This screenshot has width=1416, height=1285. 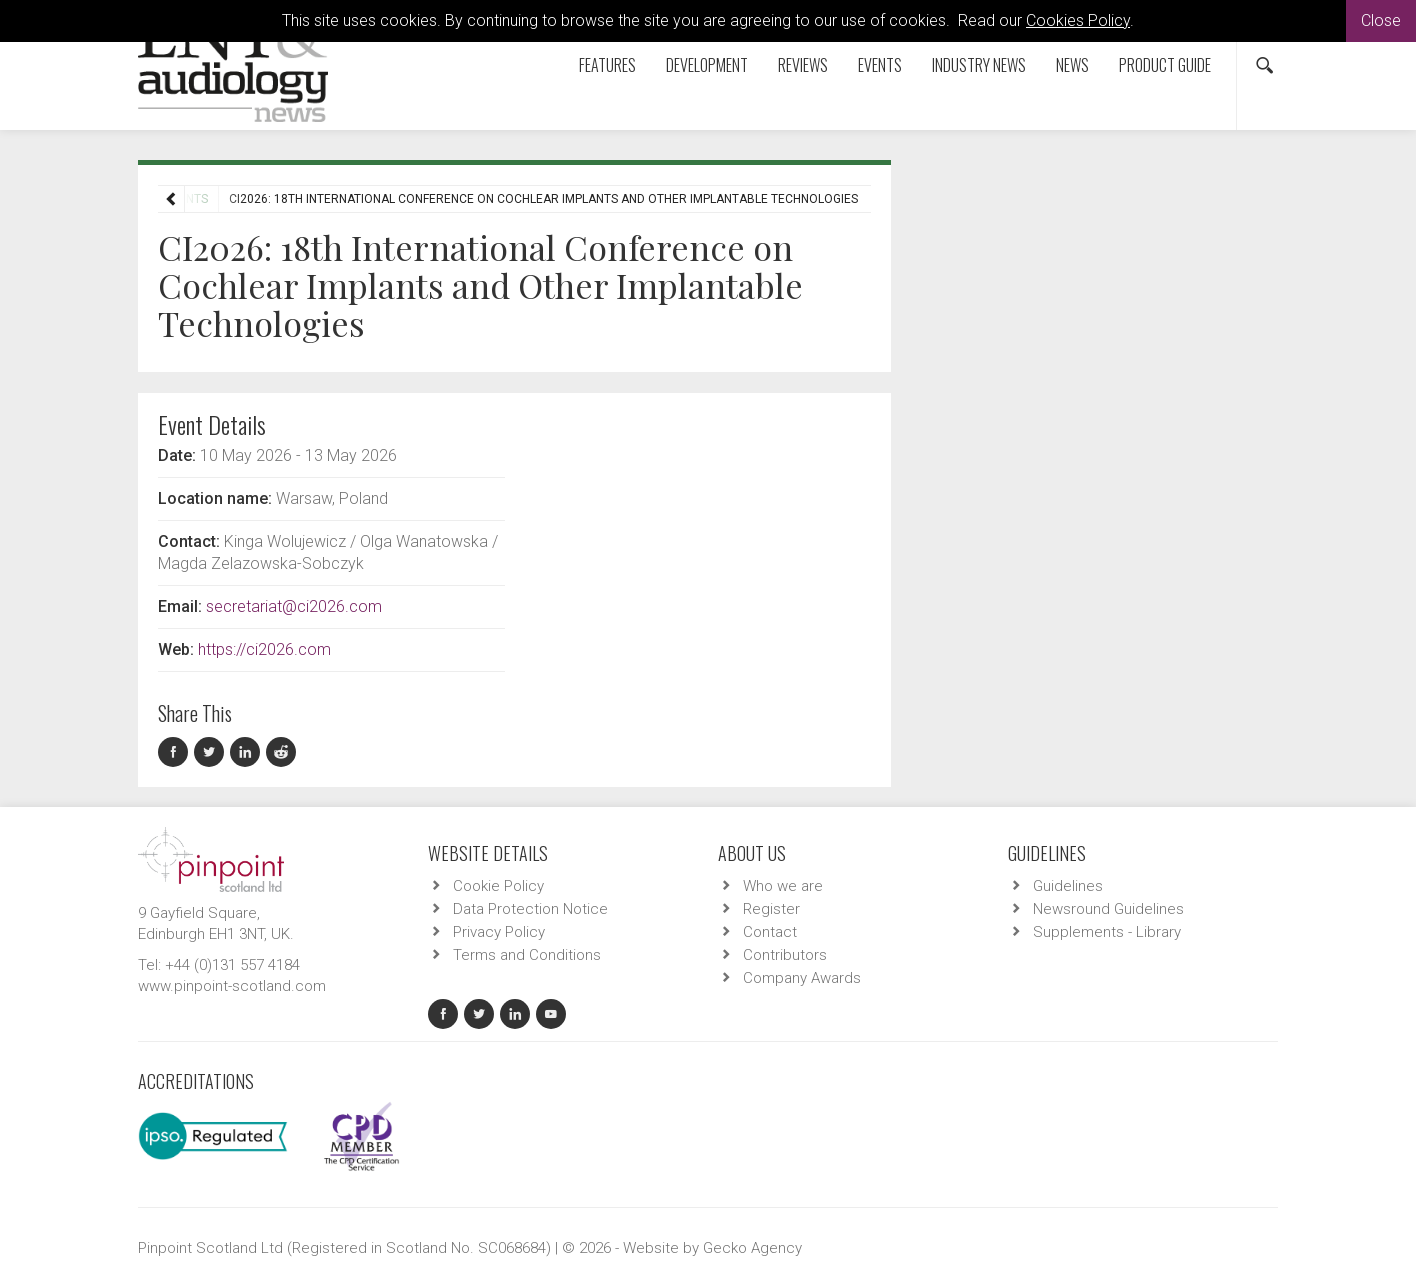 I want to click on www.pinpoint-scotland.com, so click(x=232, y=986).